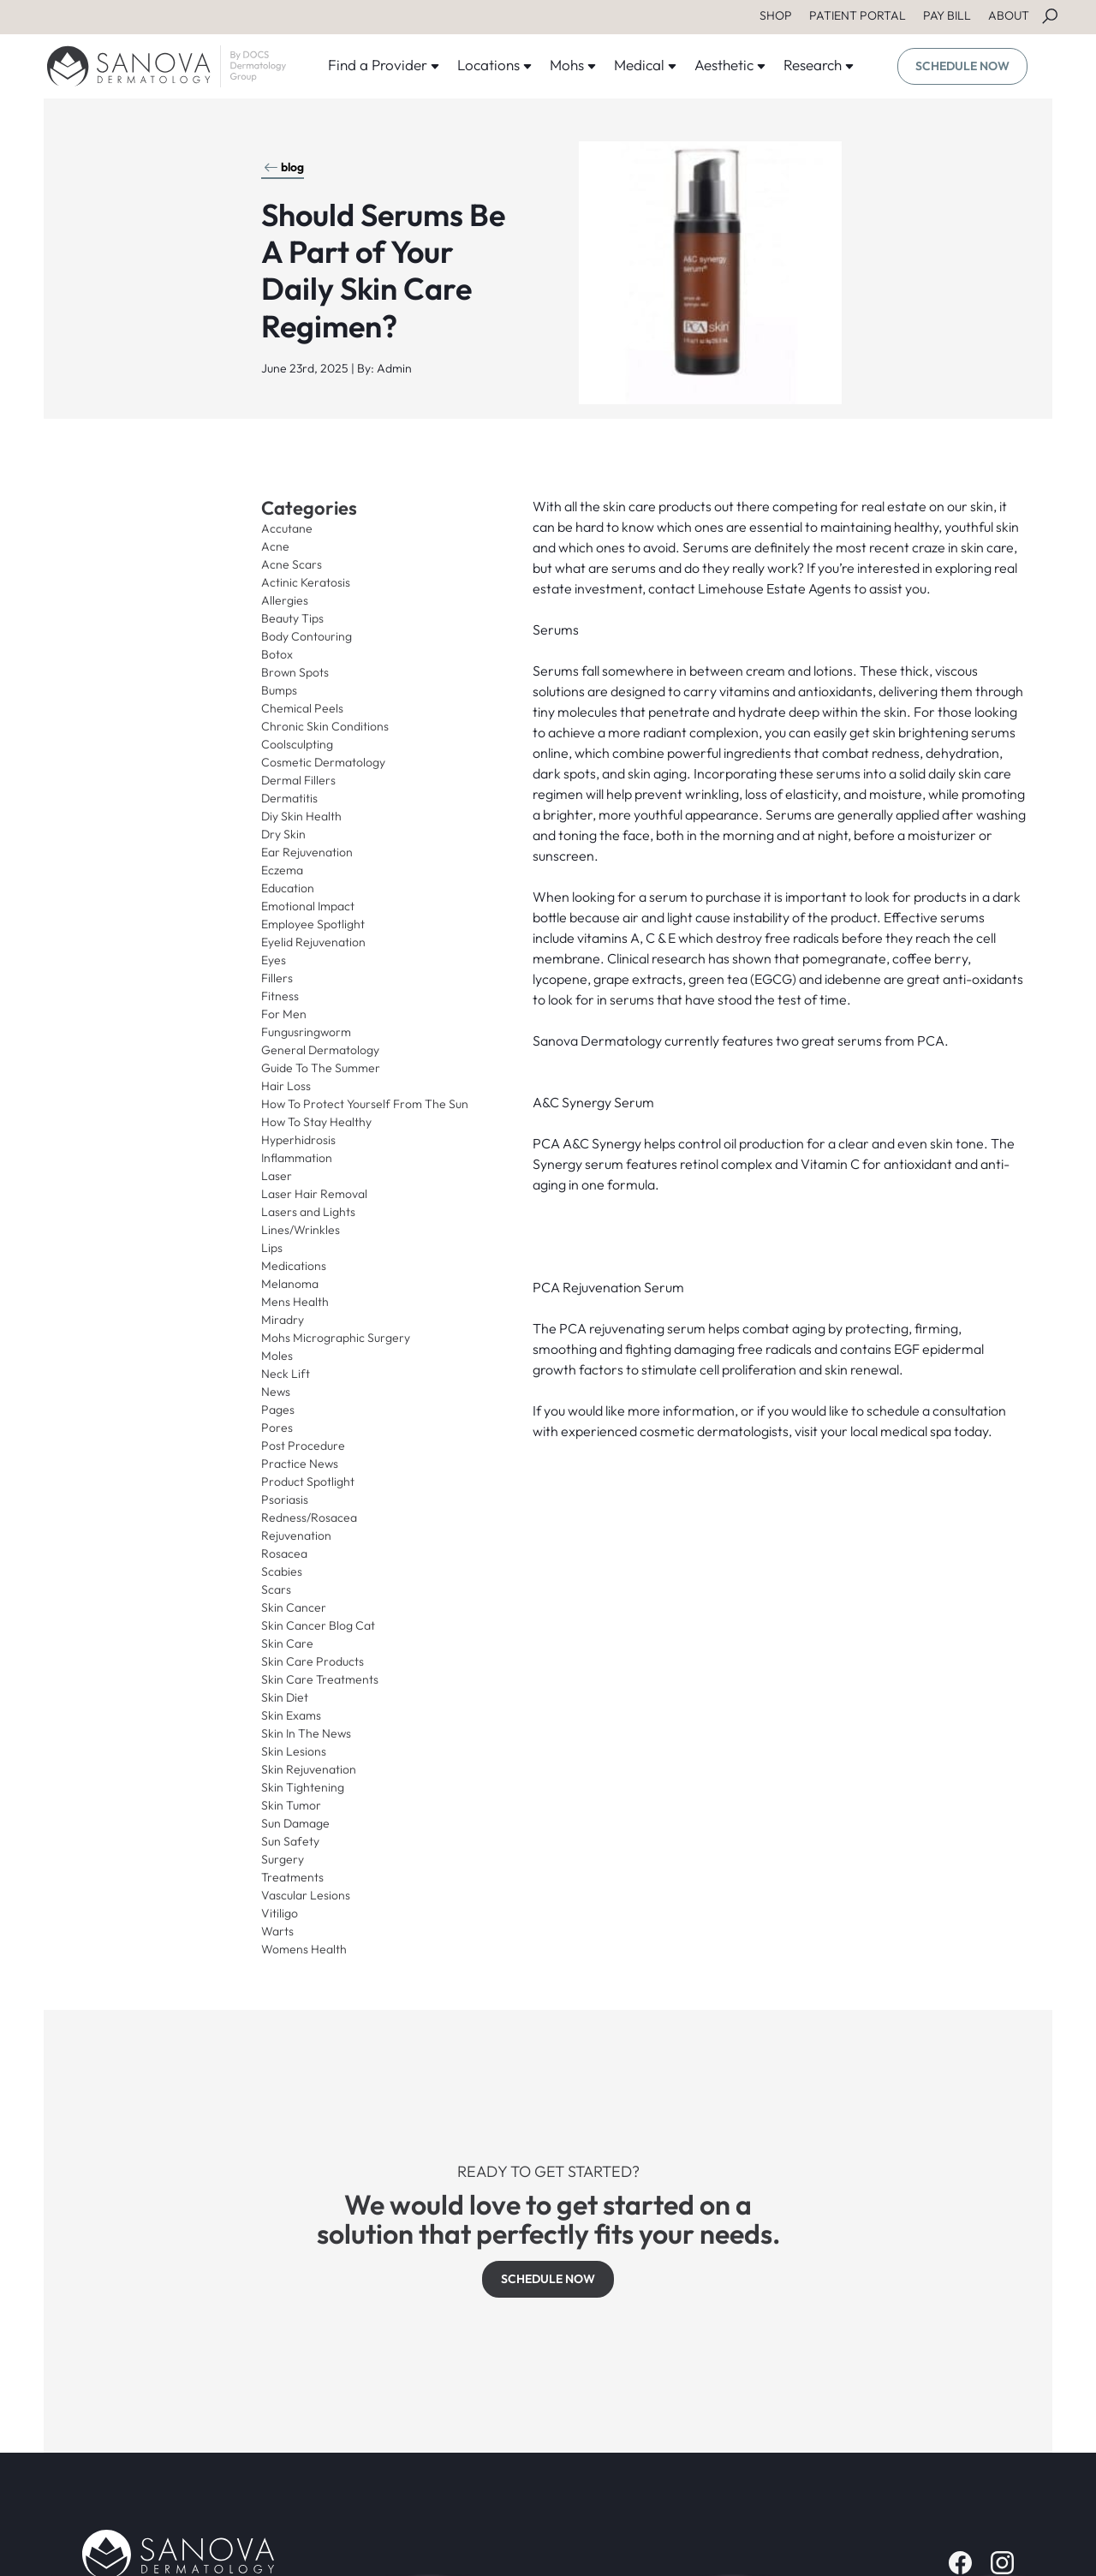 The width and height of the screenshot is (1096, 2576). I want to click on Fungusringworm, so click(306, 1032).